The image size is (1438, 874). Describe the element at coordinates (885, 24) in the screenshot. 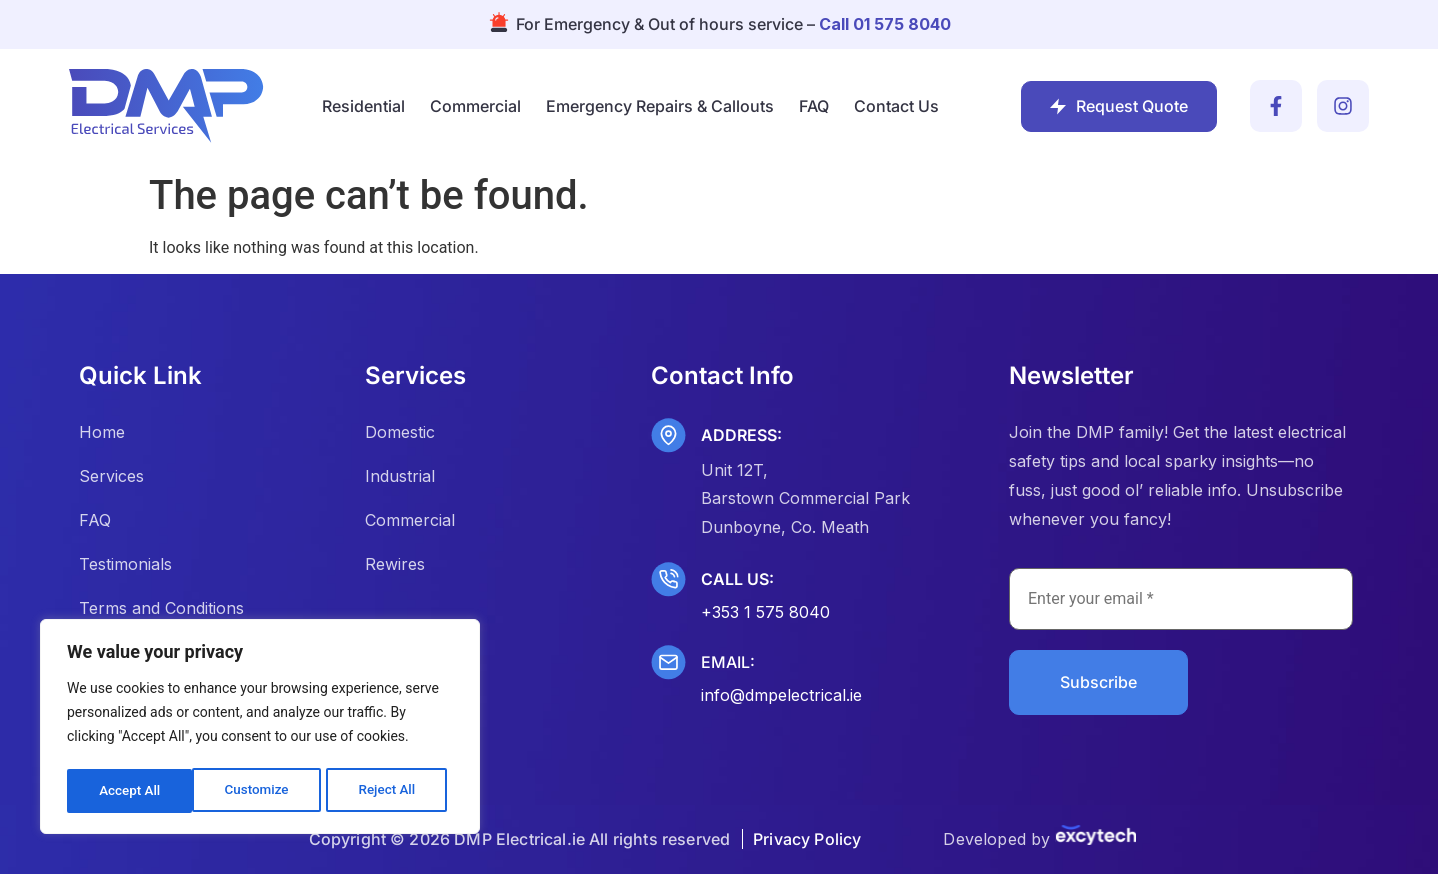

I see `Call 01 575 8040` at that location.